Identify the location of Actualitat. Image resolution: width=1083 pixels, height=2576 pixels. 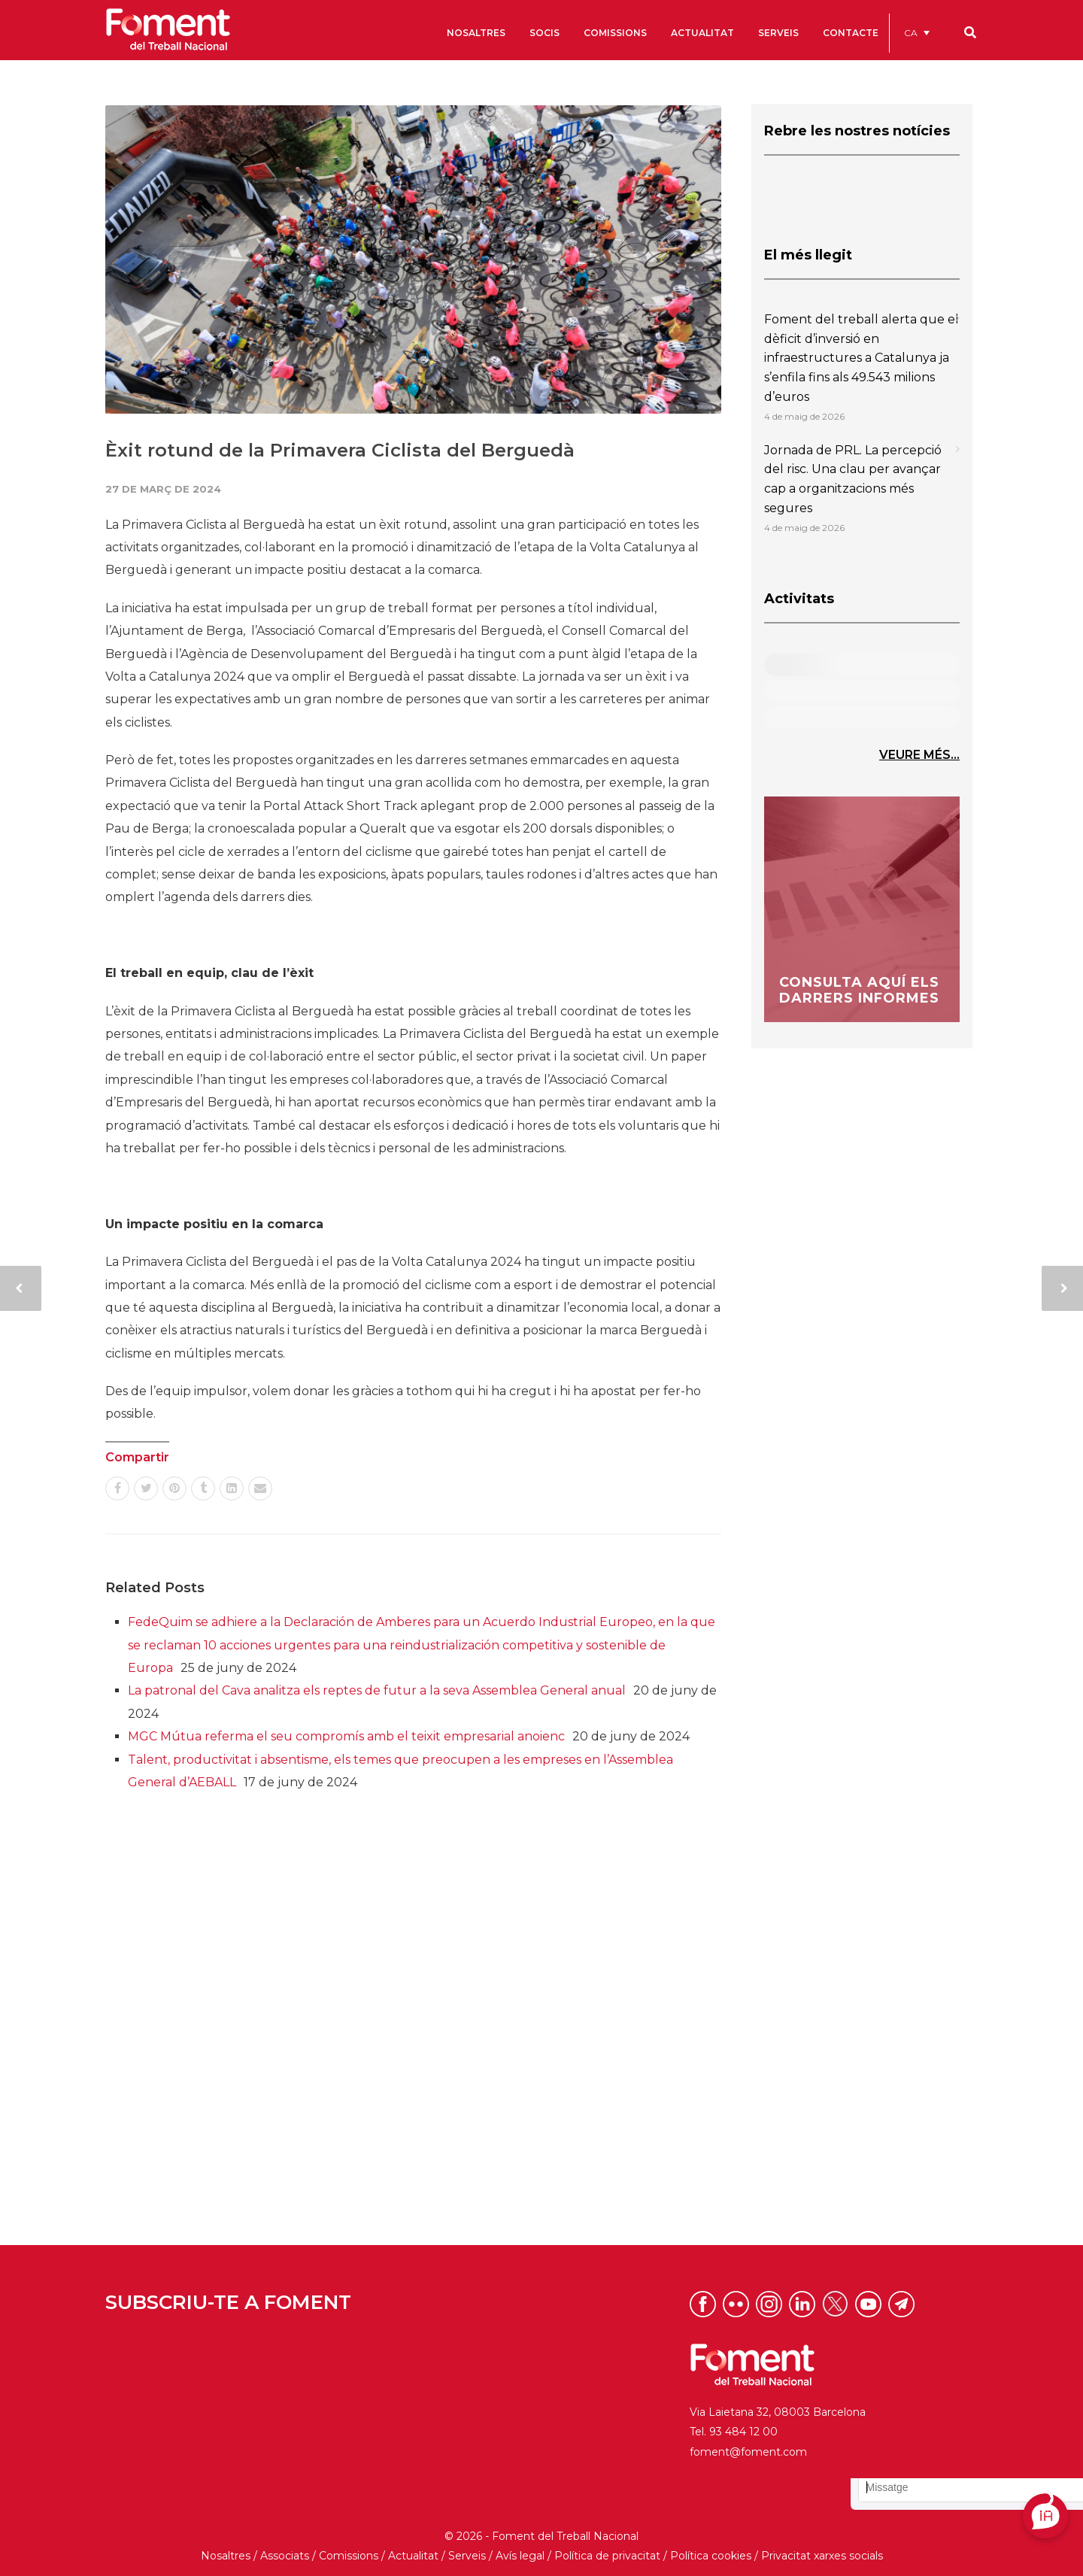
(413, 2555).